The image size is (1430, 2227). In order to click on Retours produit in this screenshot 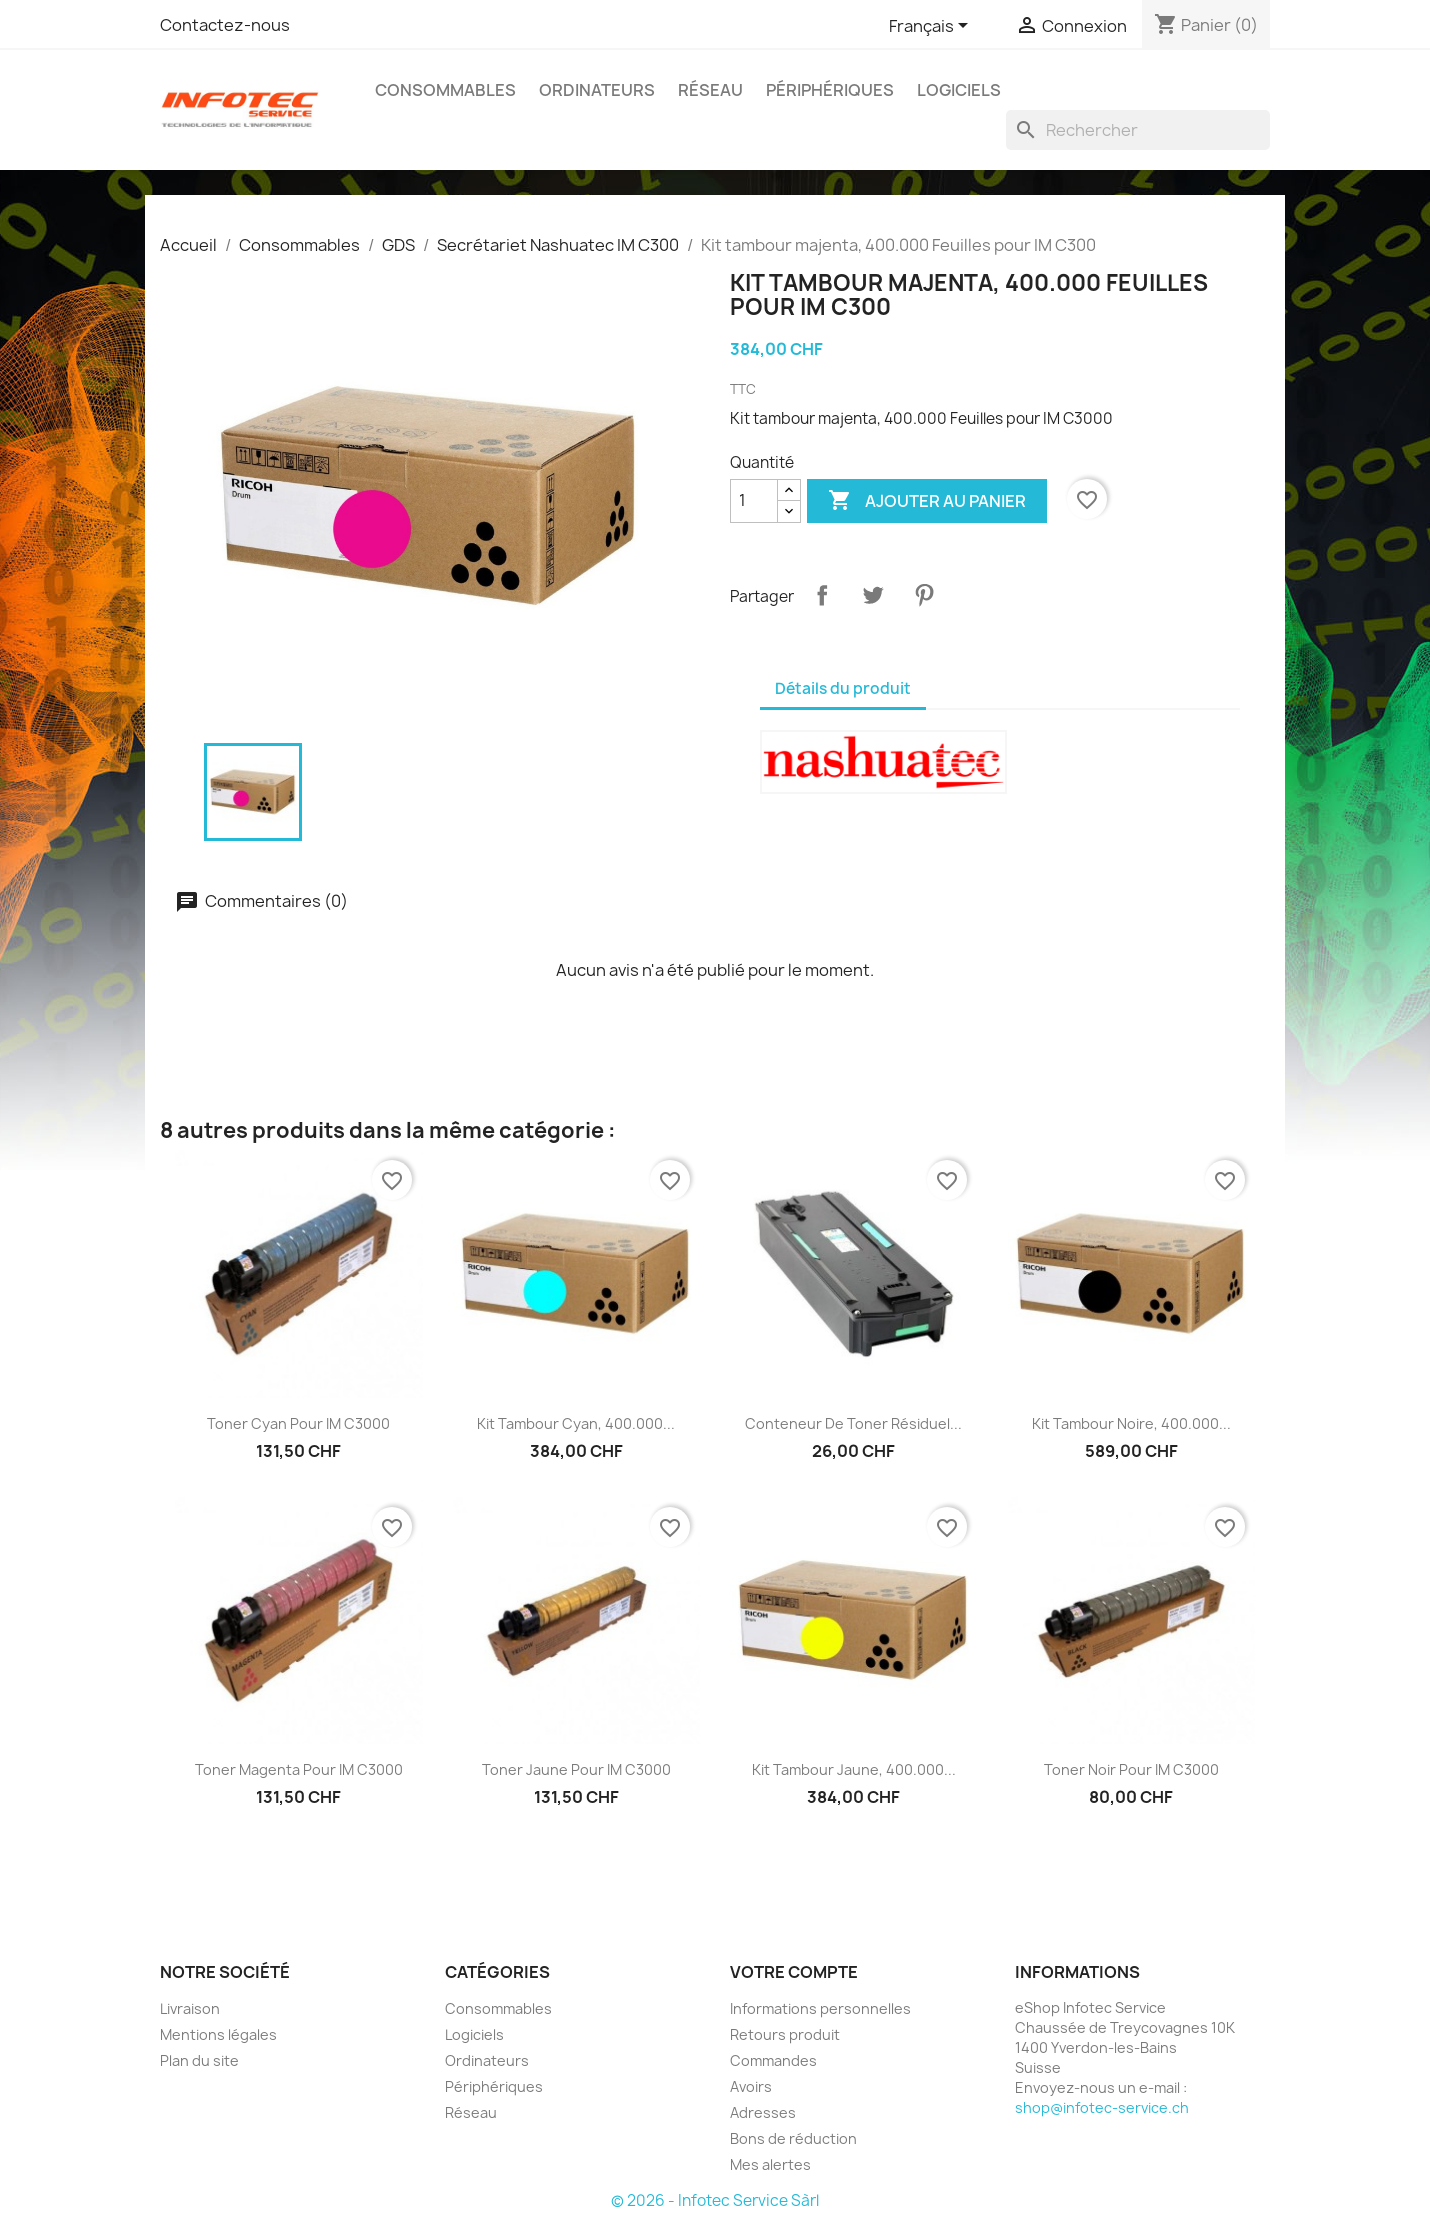, I will do `click(785, 2034)`.